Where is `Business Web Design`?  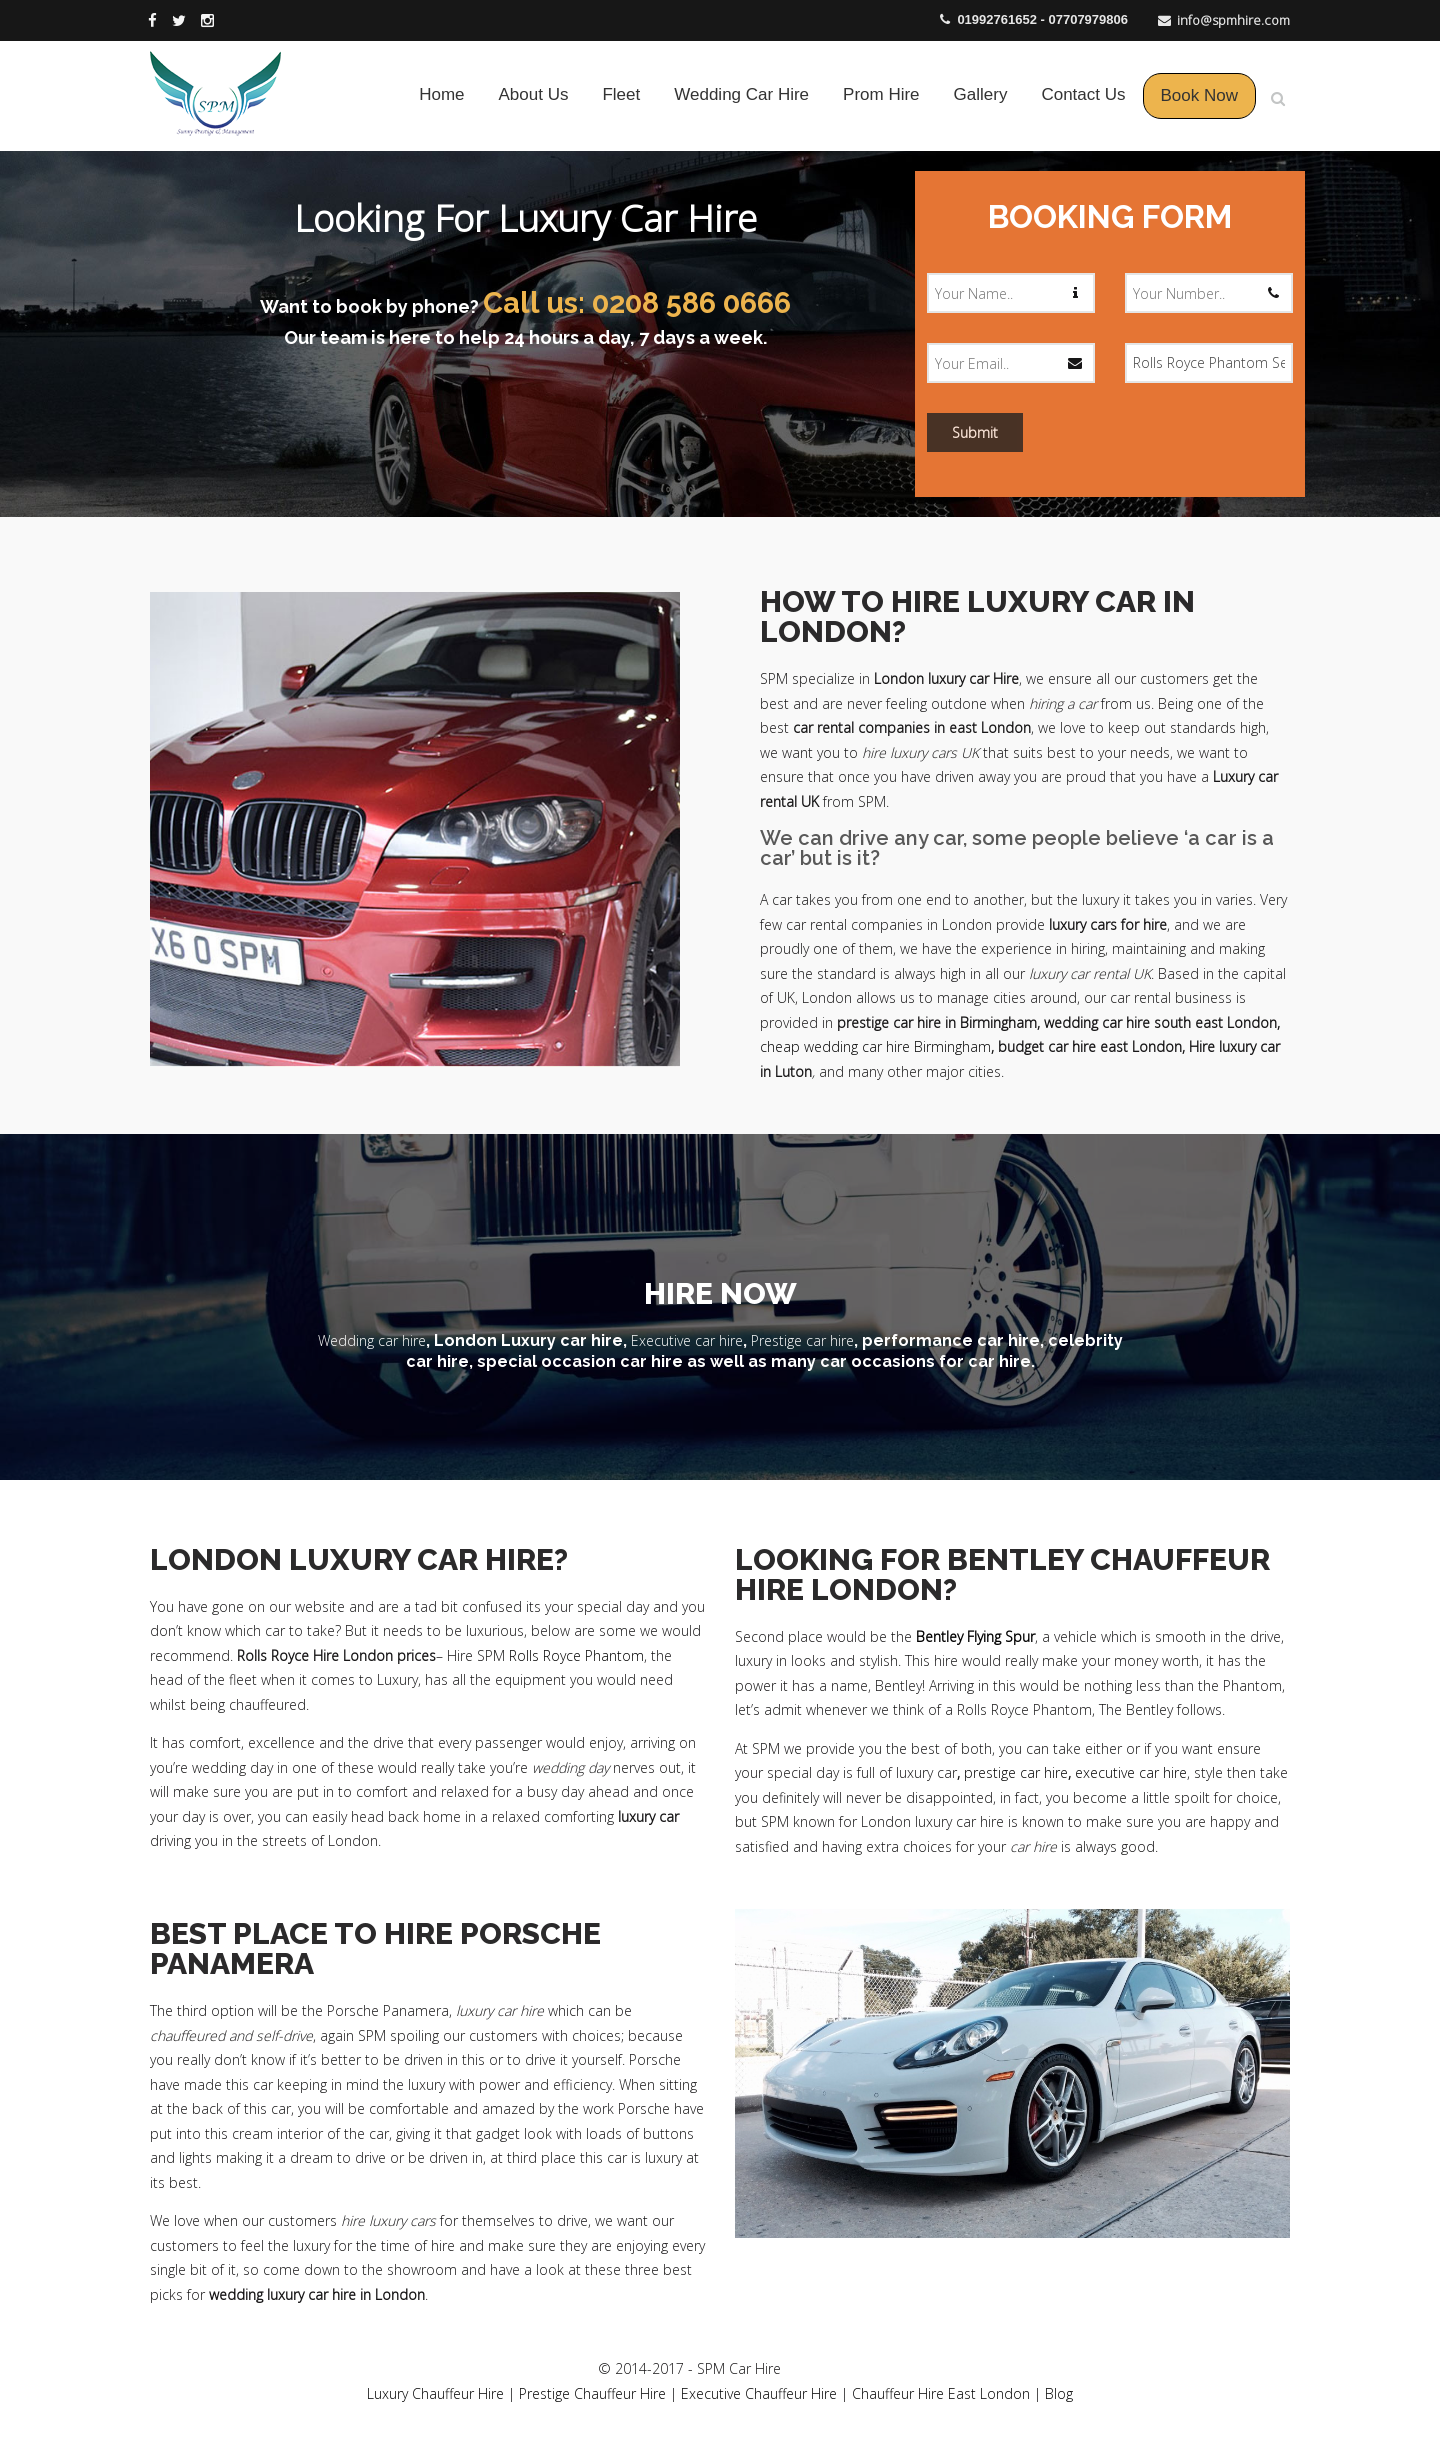 Business Web Design is located at coordinates (857, 2368).